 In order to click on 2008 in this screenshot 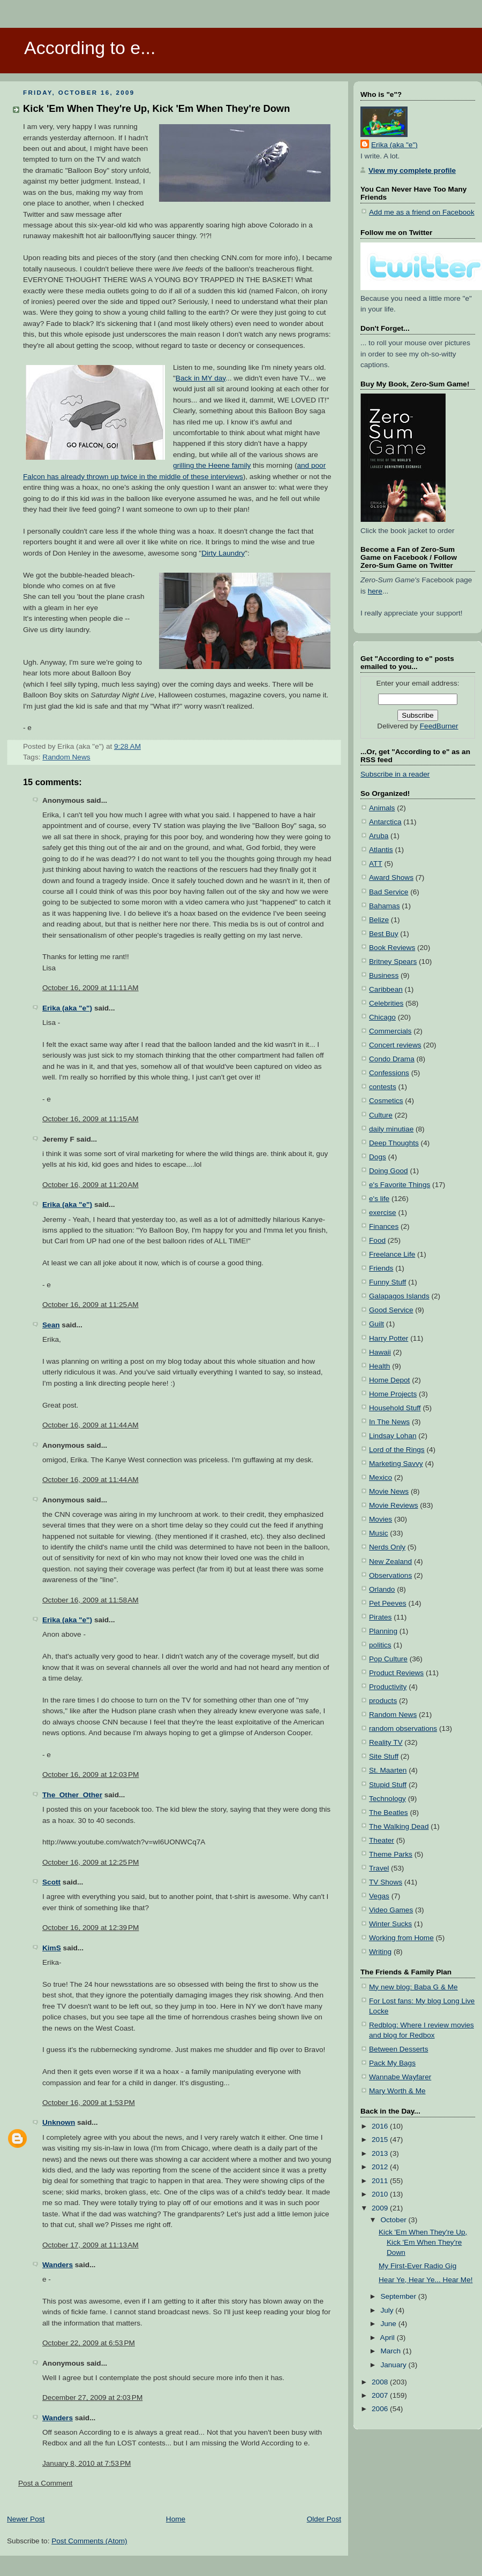, I will do `click(381, 2382)`.